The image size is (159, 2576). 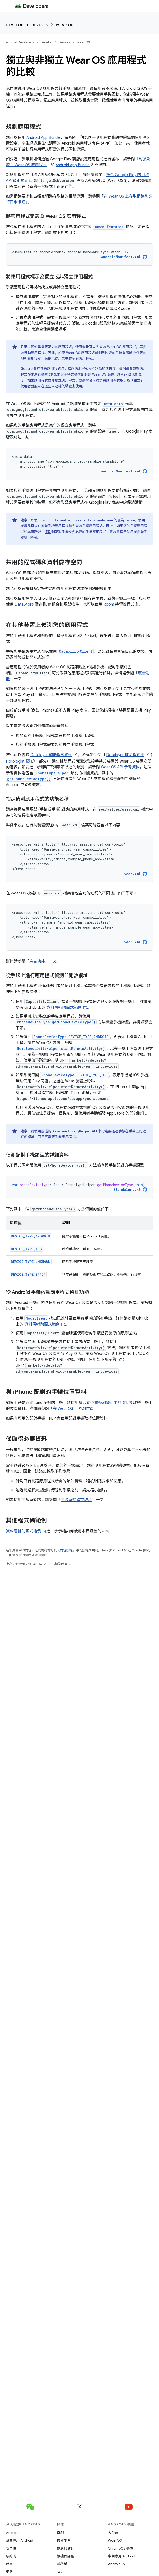 I want to click on DataStore, so click(x=24, y=604).